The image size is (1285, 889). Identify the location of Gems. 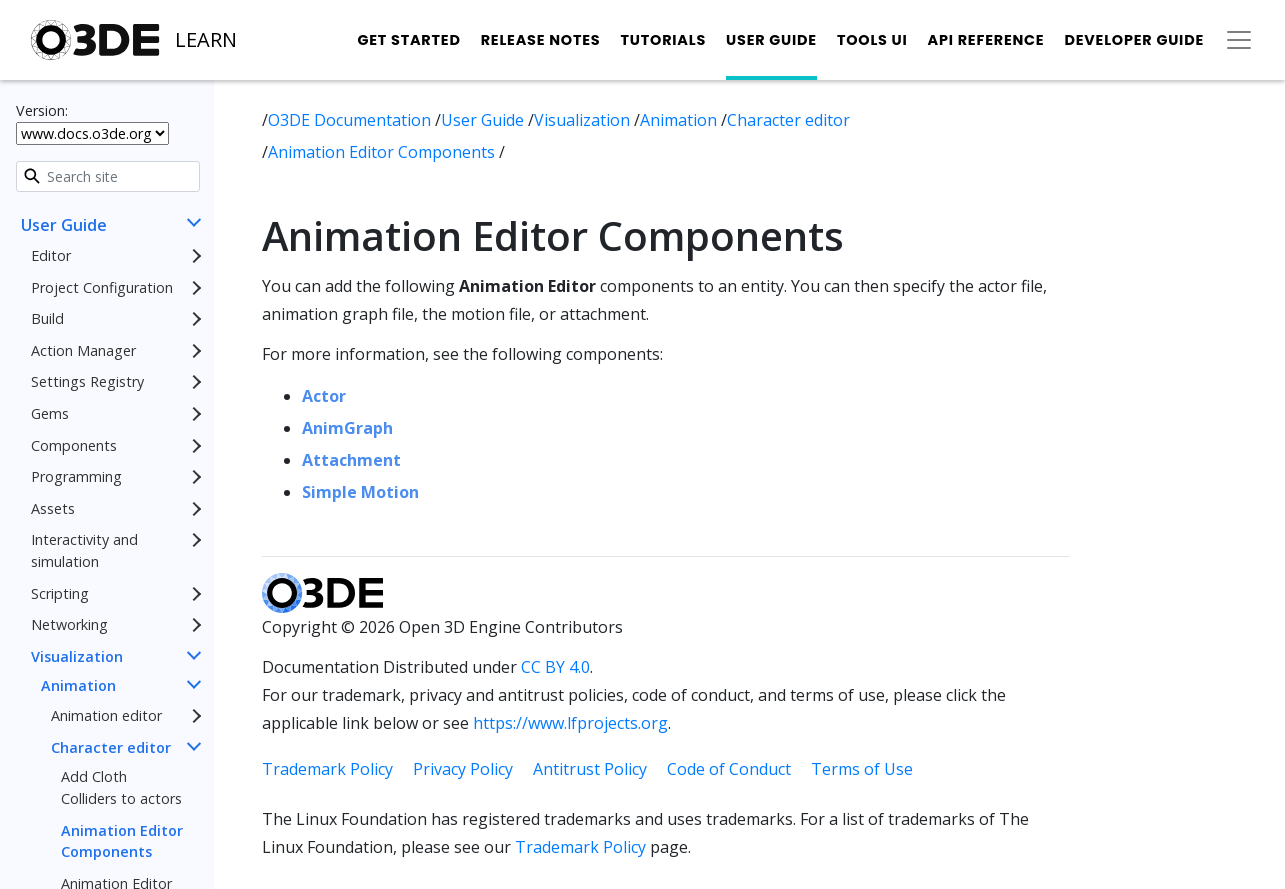
(50, 413).